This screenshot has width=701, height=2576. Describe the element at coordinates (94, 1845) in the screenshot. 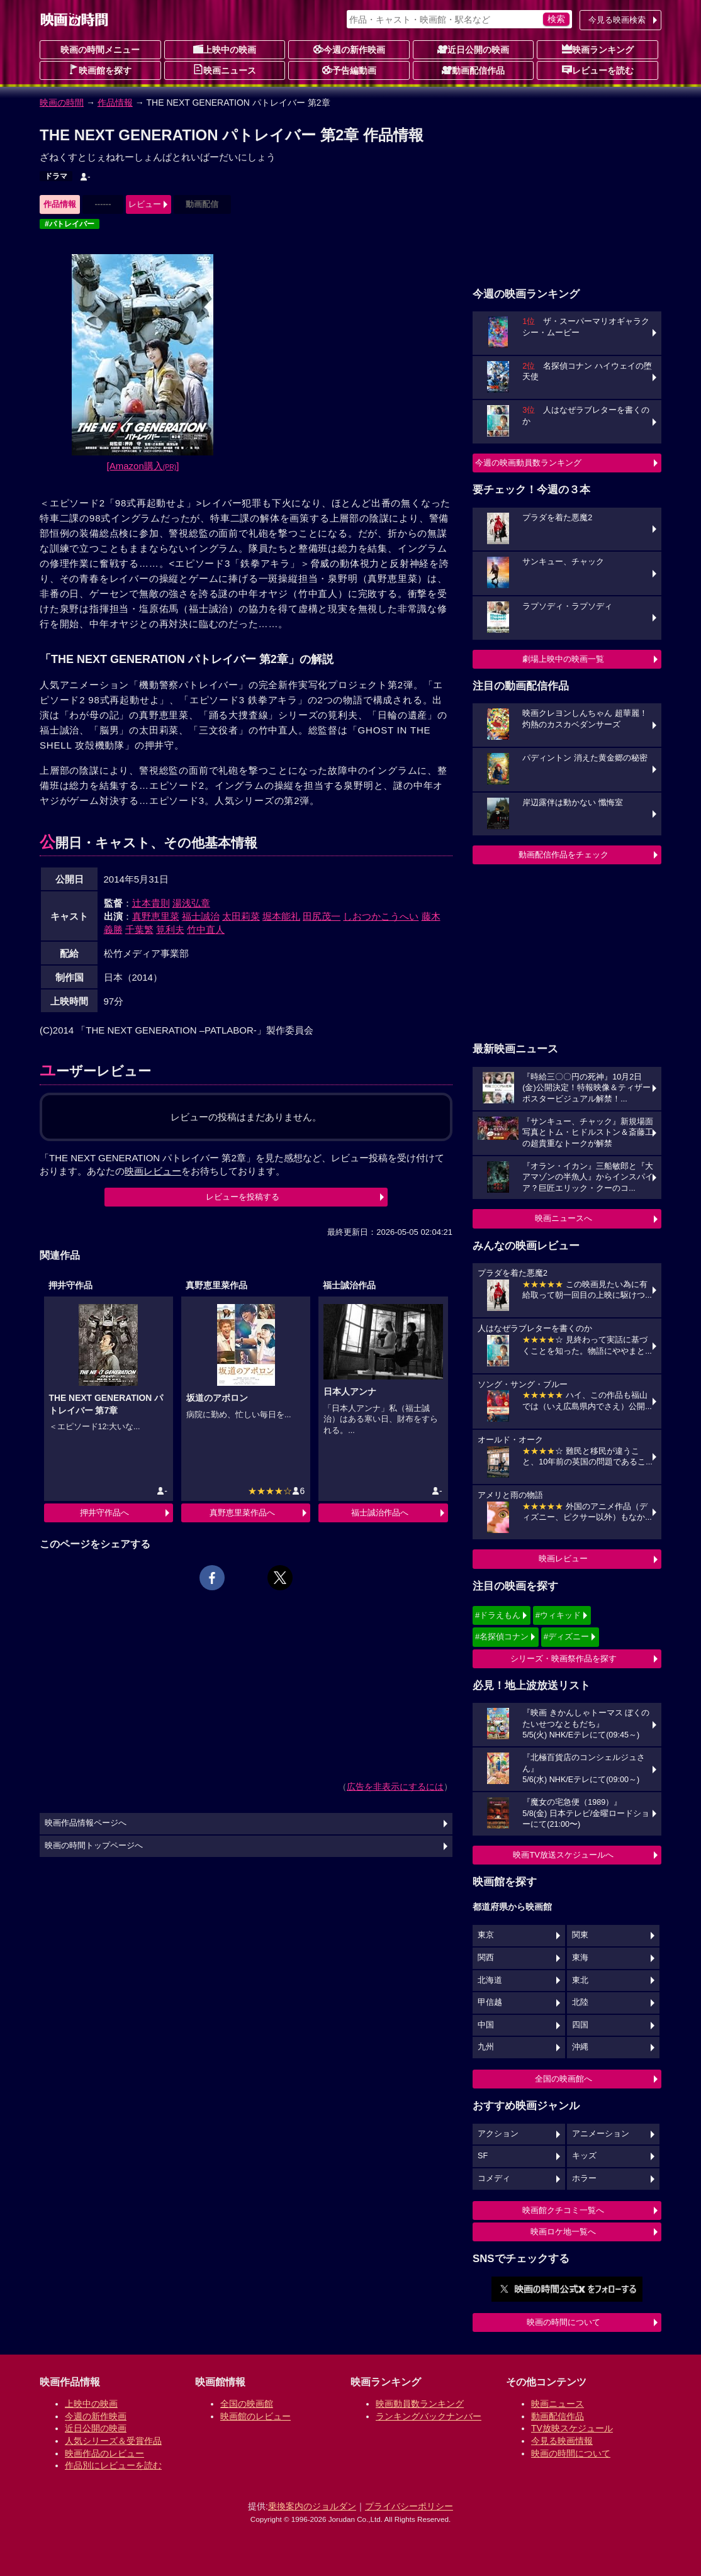

I see `映画の時間トップページへ` at that location.